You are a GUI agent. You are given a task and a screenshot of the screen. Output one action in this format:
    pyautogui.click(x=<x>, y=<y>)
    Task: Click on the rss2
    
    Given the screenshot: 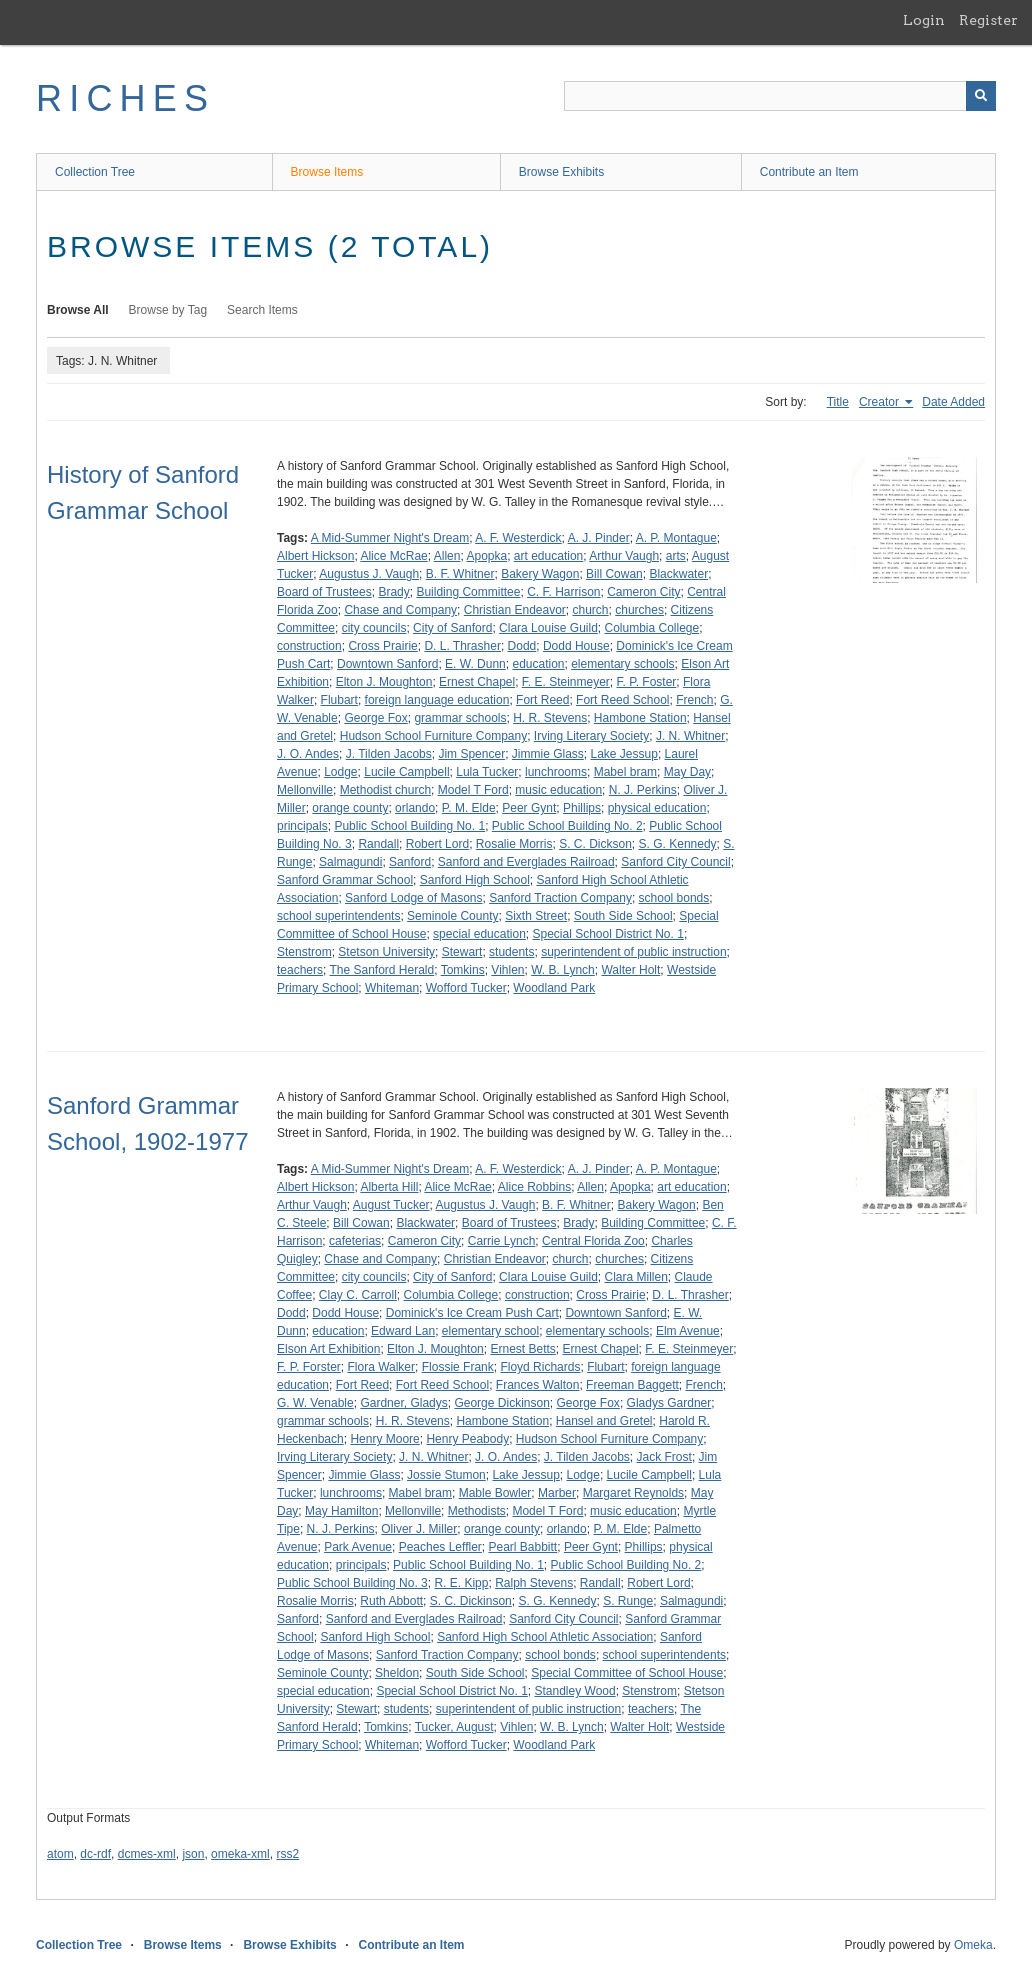 What is the action you would take?
    pyautogui.click(x=287, y=1854)
    